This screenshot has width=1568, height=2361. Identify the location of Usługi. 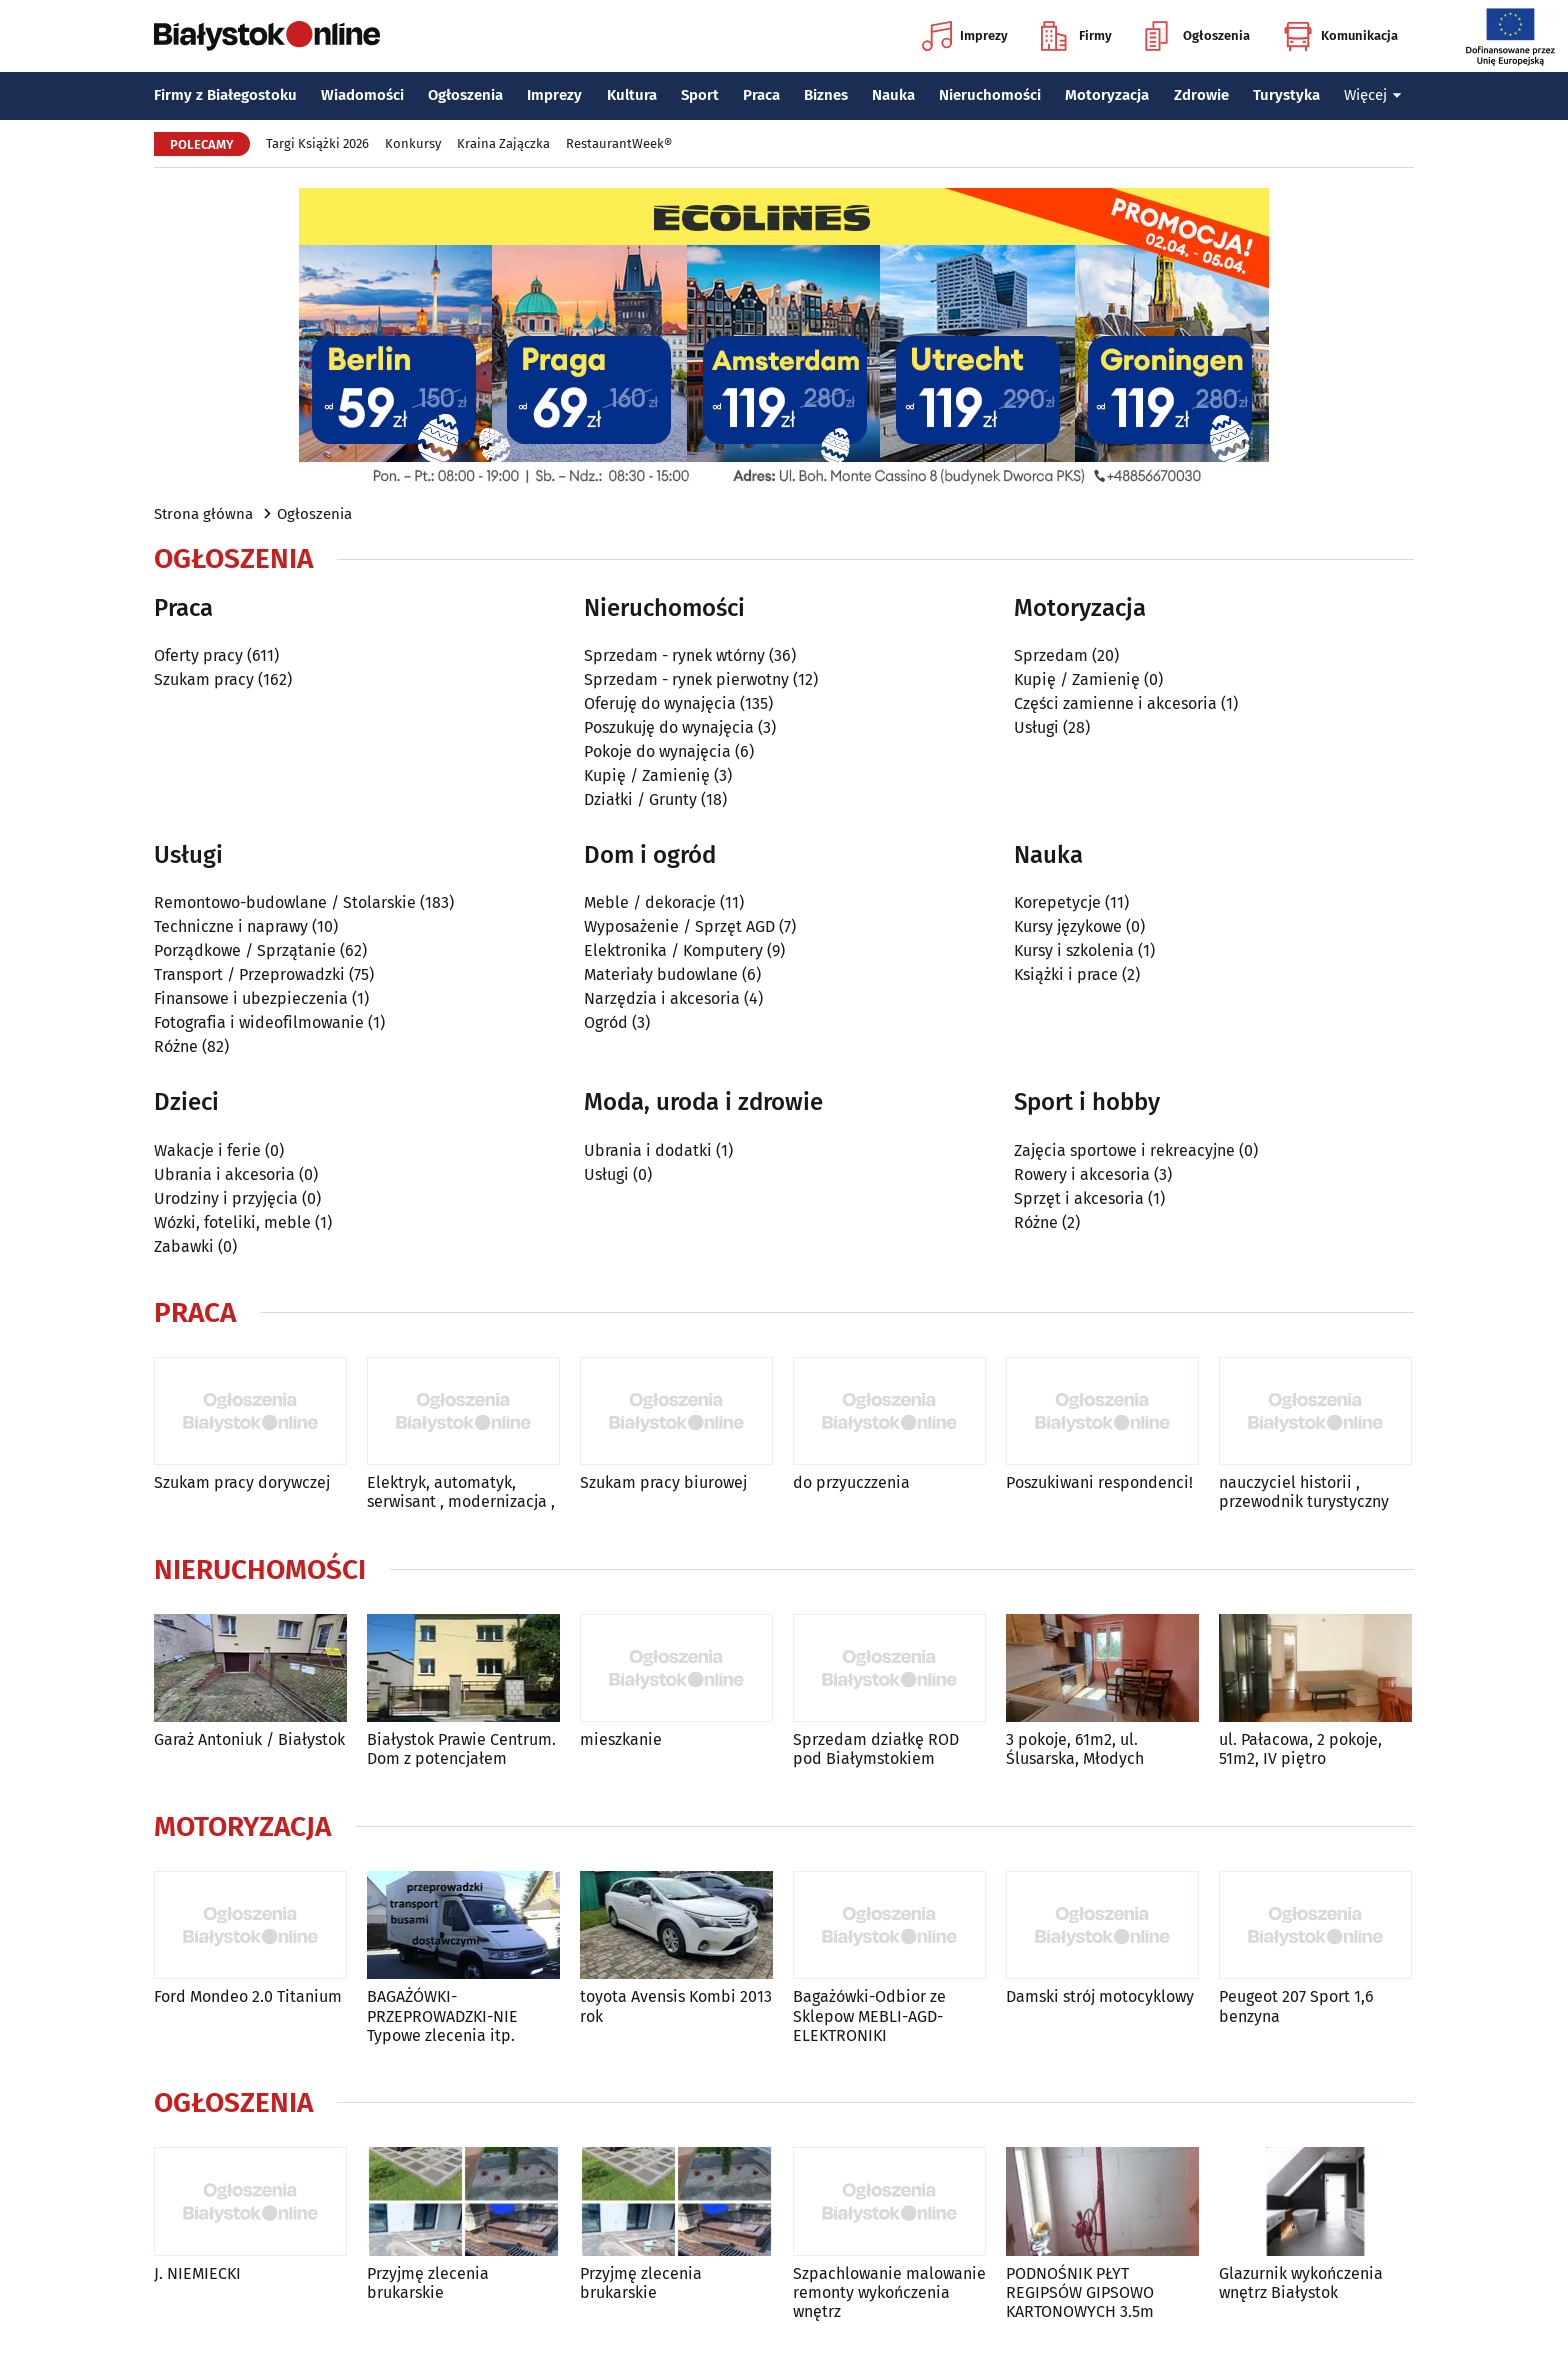
(1036, 727).